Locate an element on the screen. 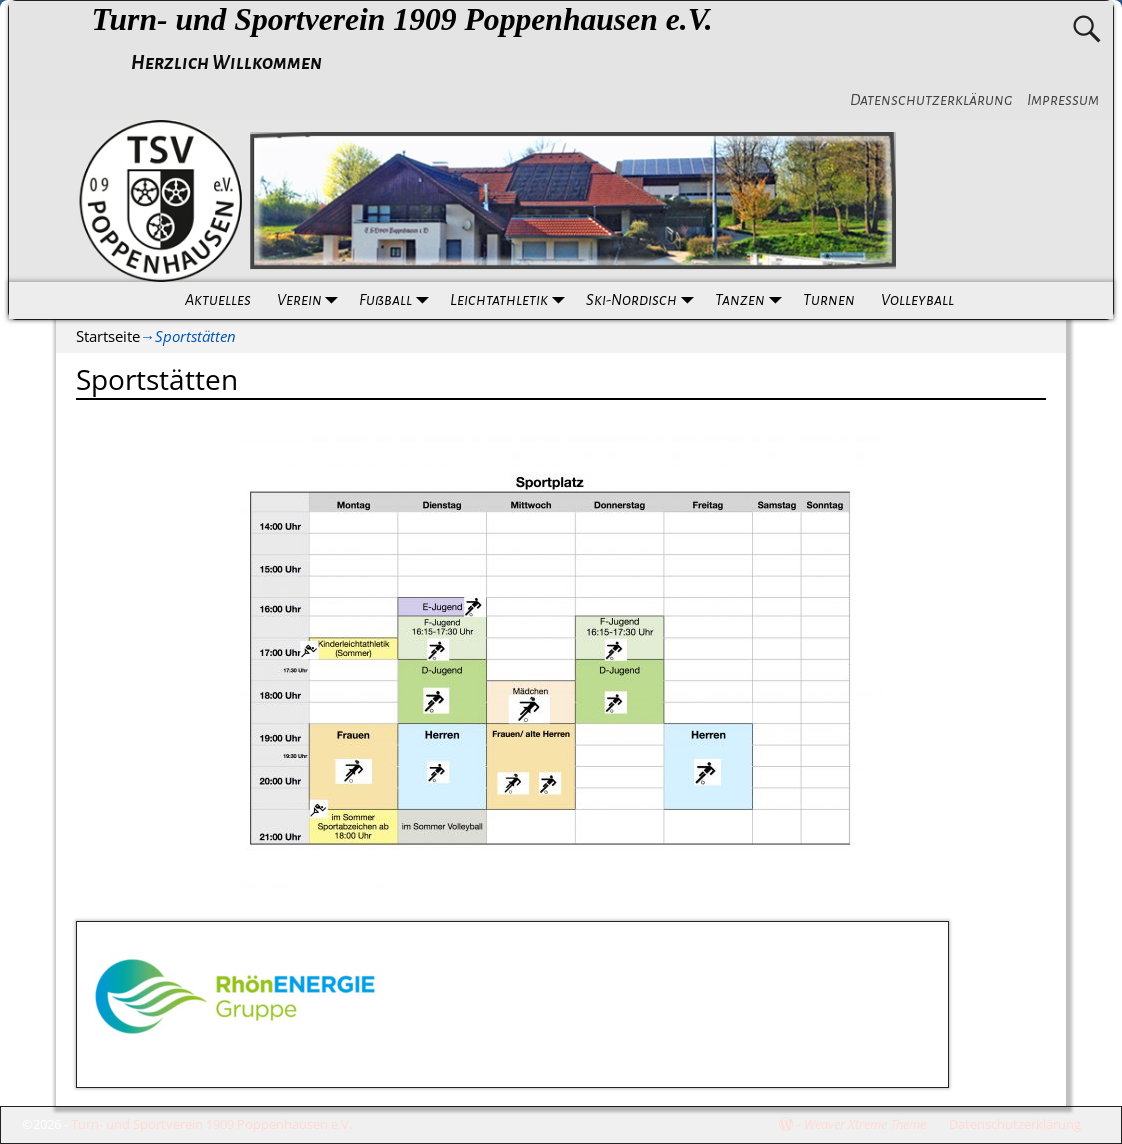 This screenshot has height=1144, width=1122. Verein is located at coordinates (312, 300).